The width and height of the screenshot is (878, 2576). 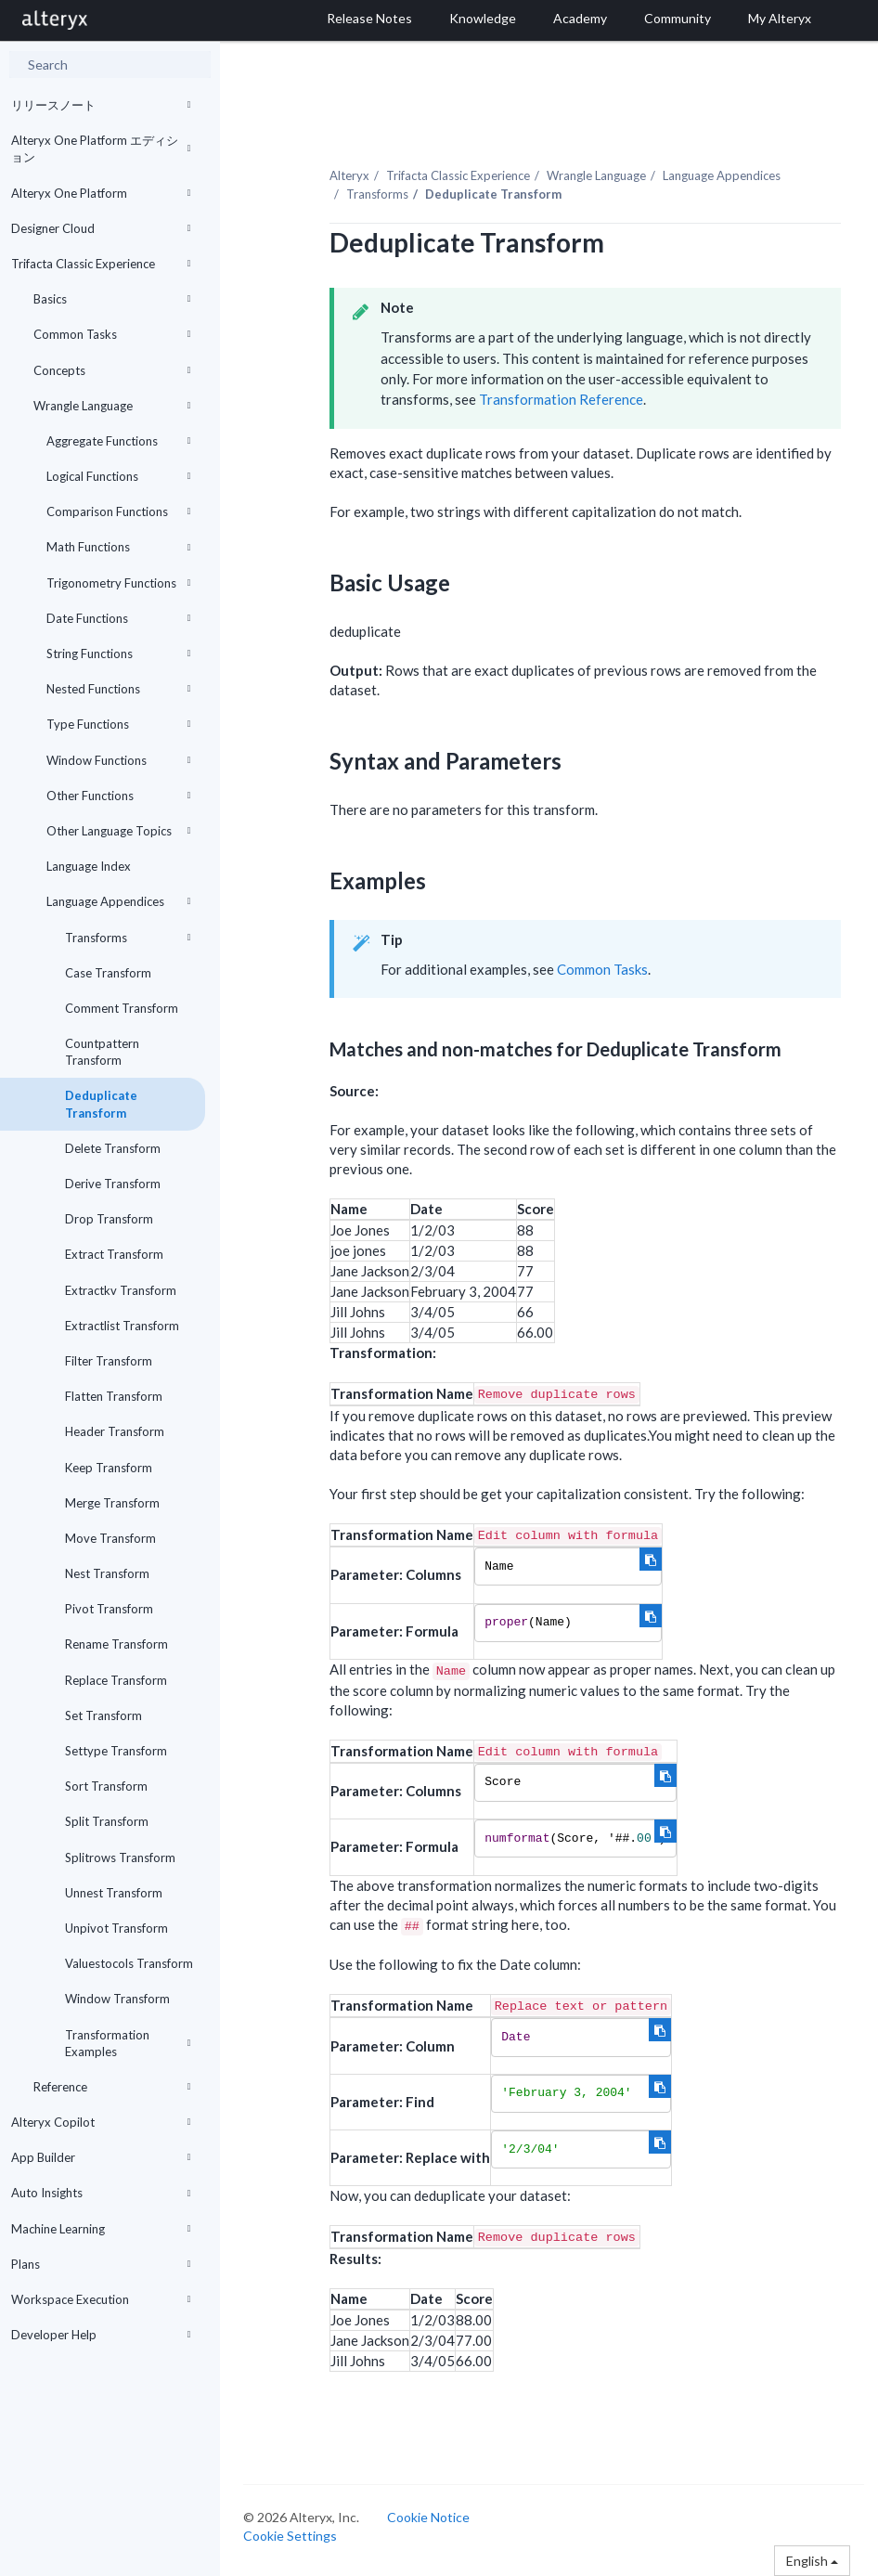 What do you see at coordinates (116, 1928) in the screenshot?
I see `Unpivot Transform` at bounding box center [116, 1928].